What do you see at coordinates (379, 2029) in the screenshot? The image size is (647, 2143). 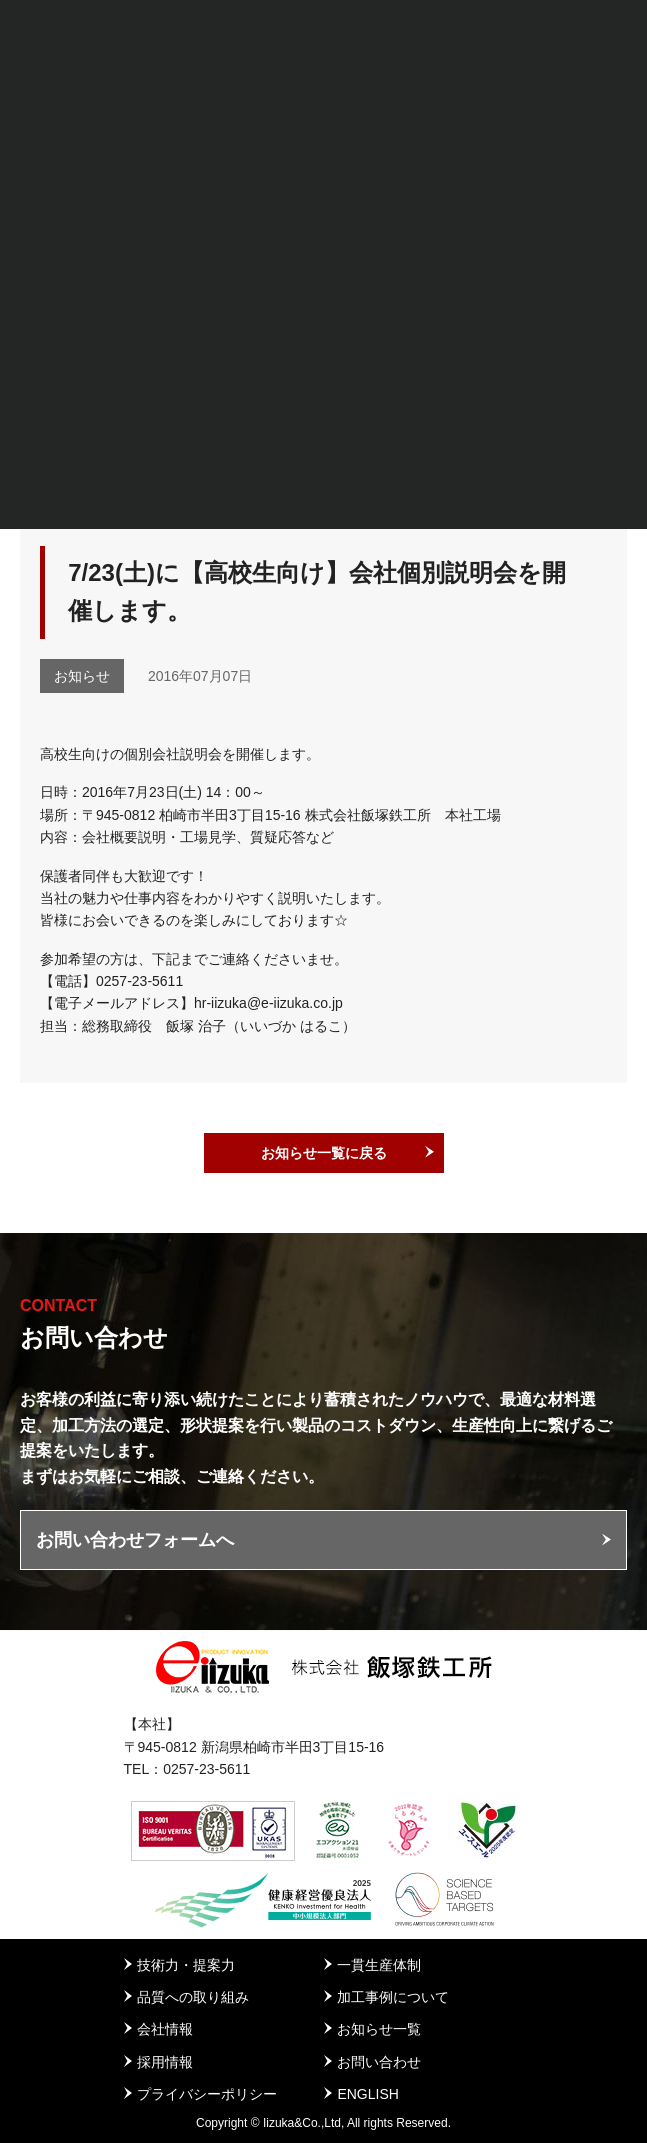 I see `お知らせ一覧` at bounding box center [379, 2029].